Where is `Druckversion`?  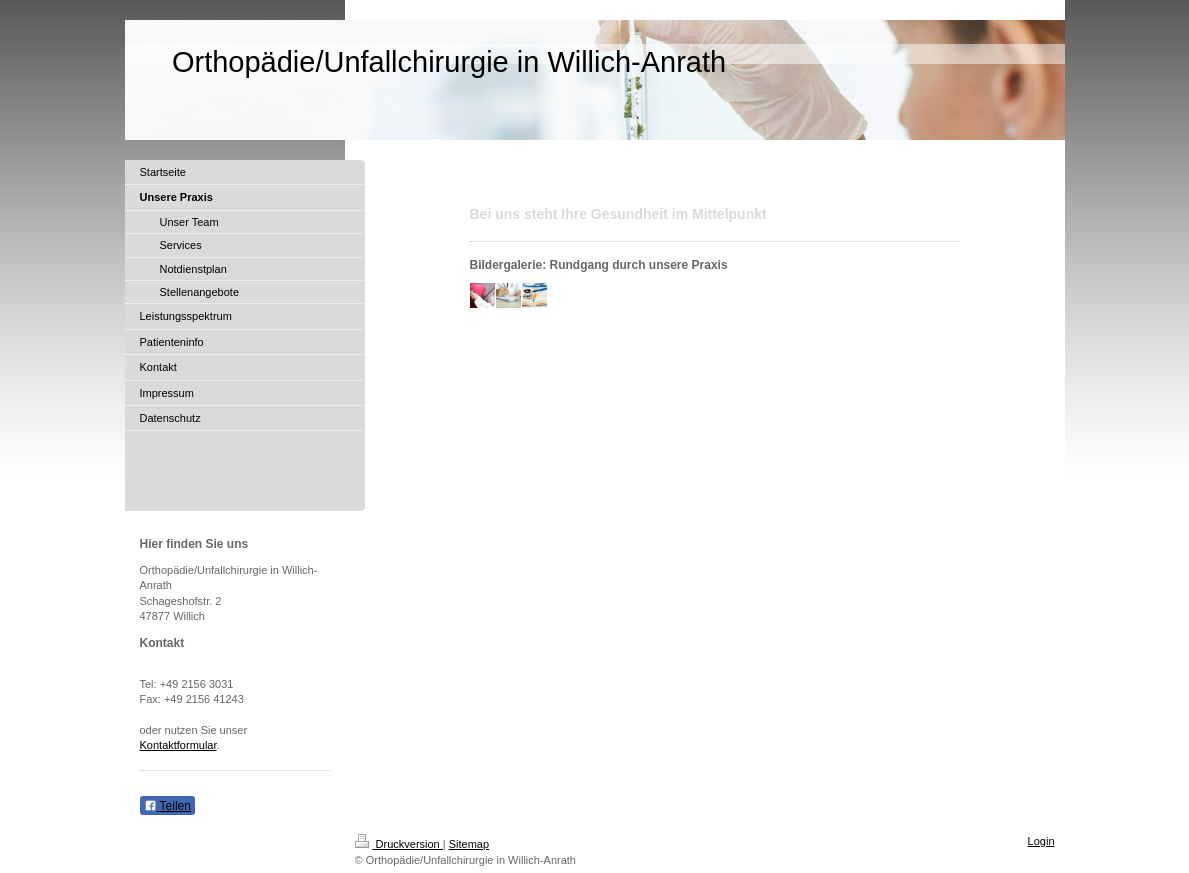
Druckversion is located at coordinates (399, 844).